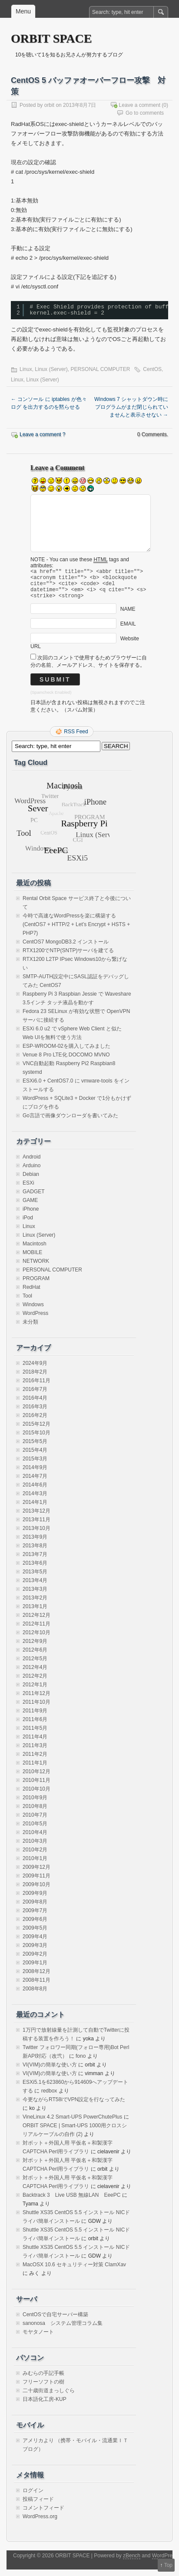  Describe the element at coordinates (168, 2565) in the screenshot. I see `Top` at that location.